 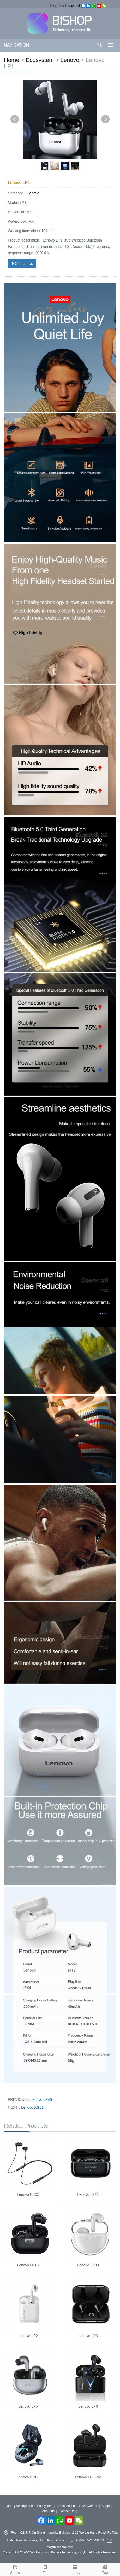 What do you see at coordinates (28, 2265) in the screenshot?
I see `Lenovo LP1S` at bounding box center [28, 2265].